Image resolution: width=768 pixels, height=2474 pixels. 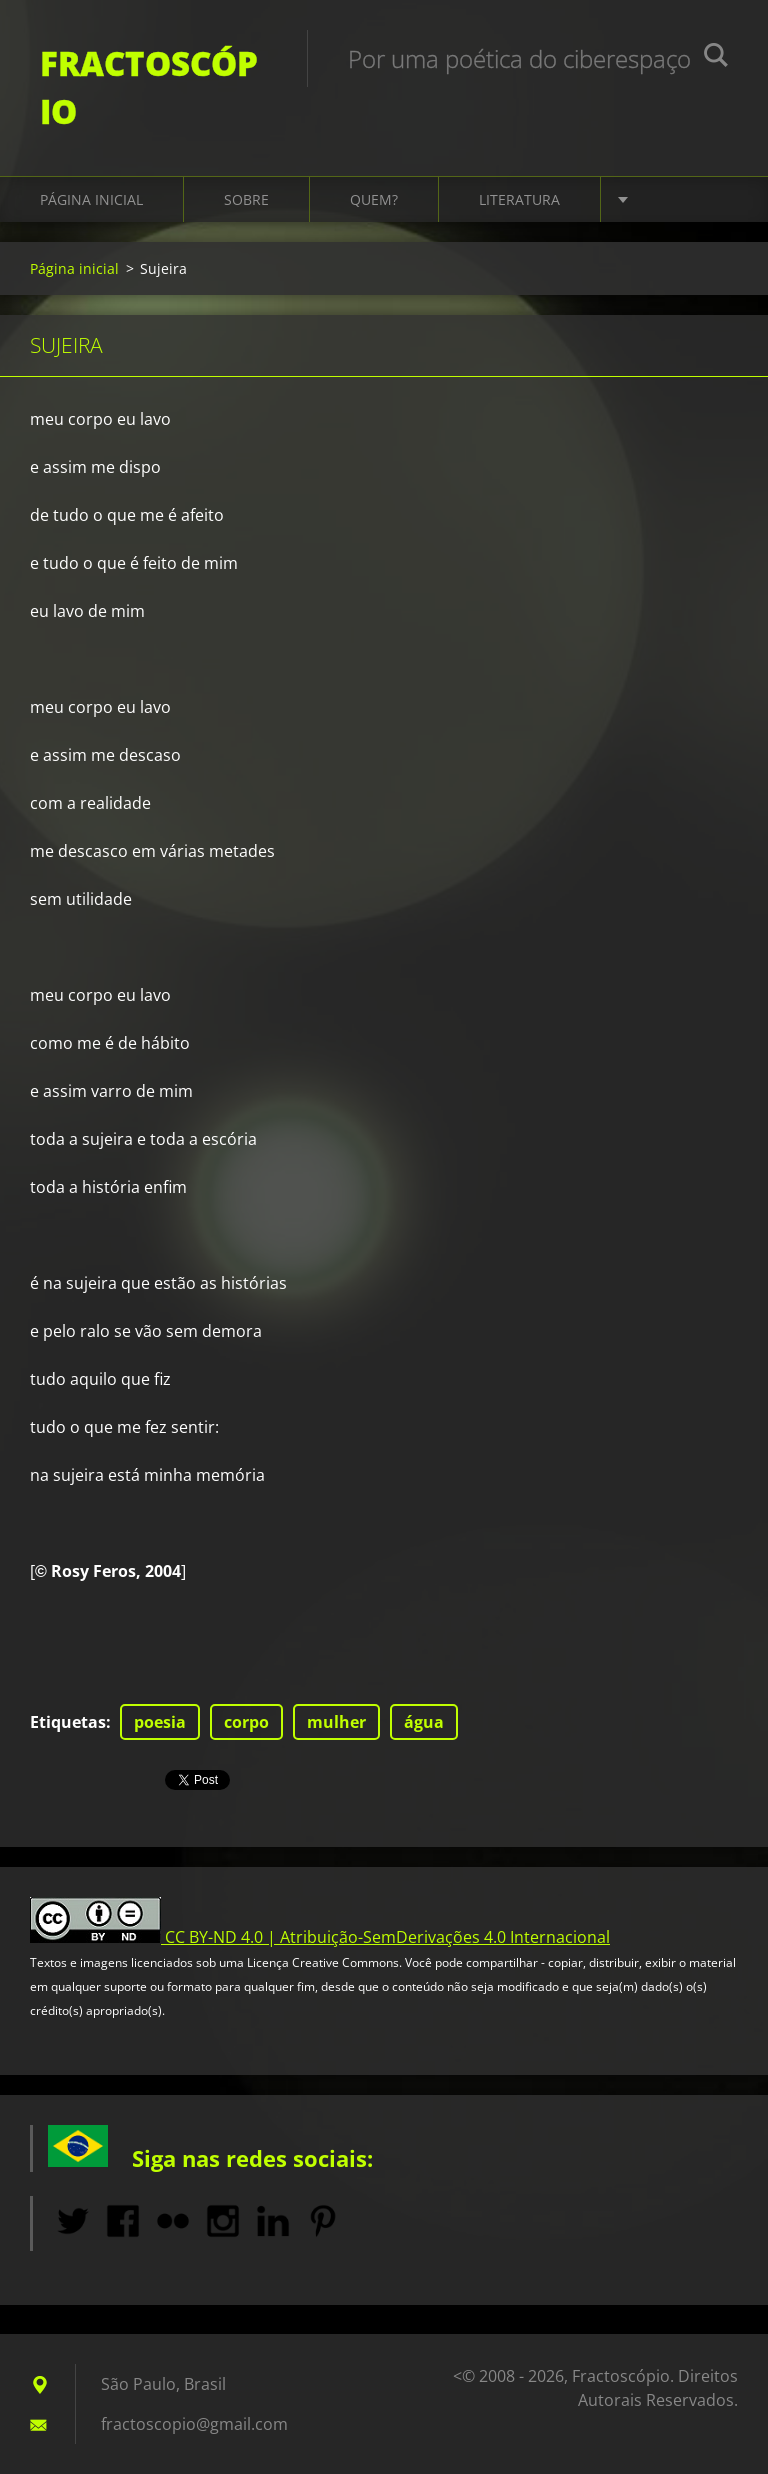 I want to click on CC BY-ND 4.0 | Atribuição-SemDerivações 4.0 Internacional, so click(x=387, y=1937).